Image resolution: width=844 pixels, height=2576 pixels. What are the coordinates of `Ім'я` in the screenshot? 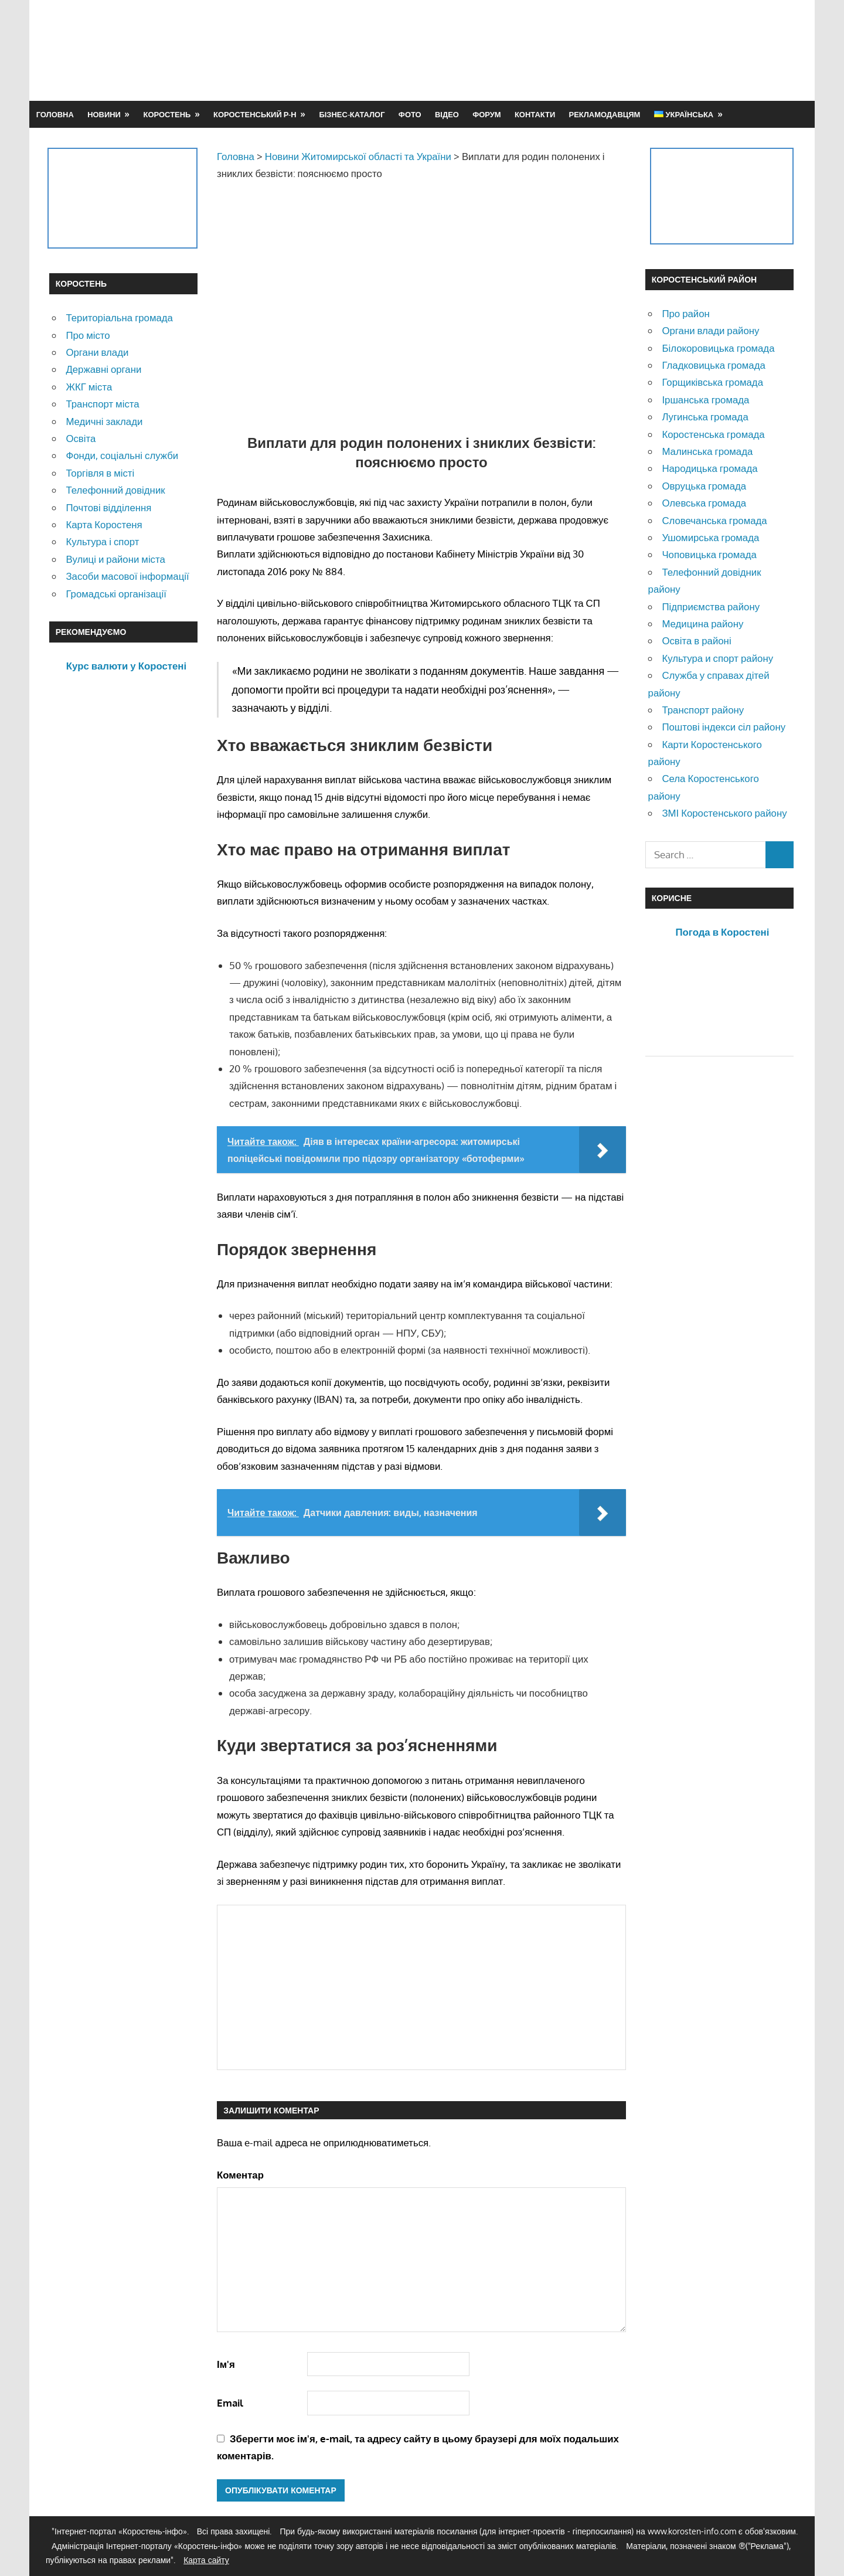 It's located at (226, 2364).